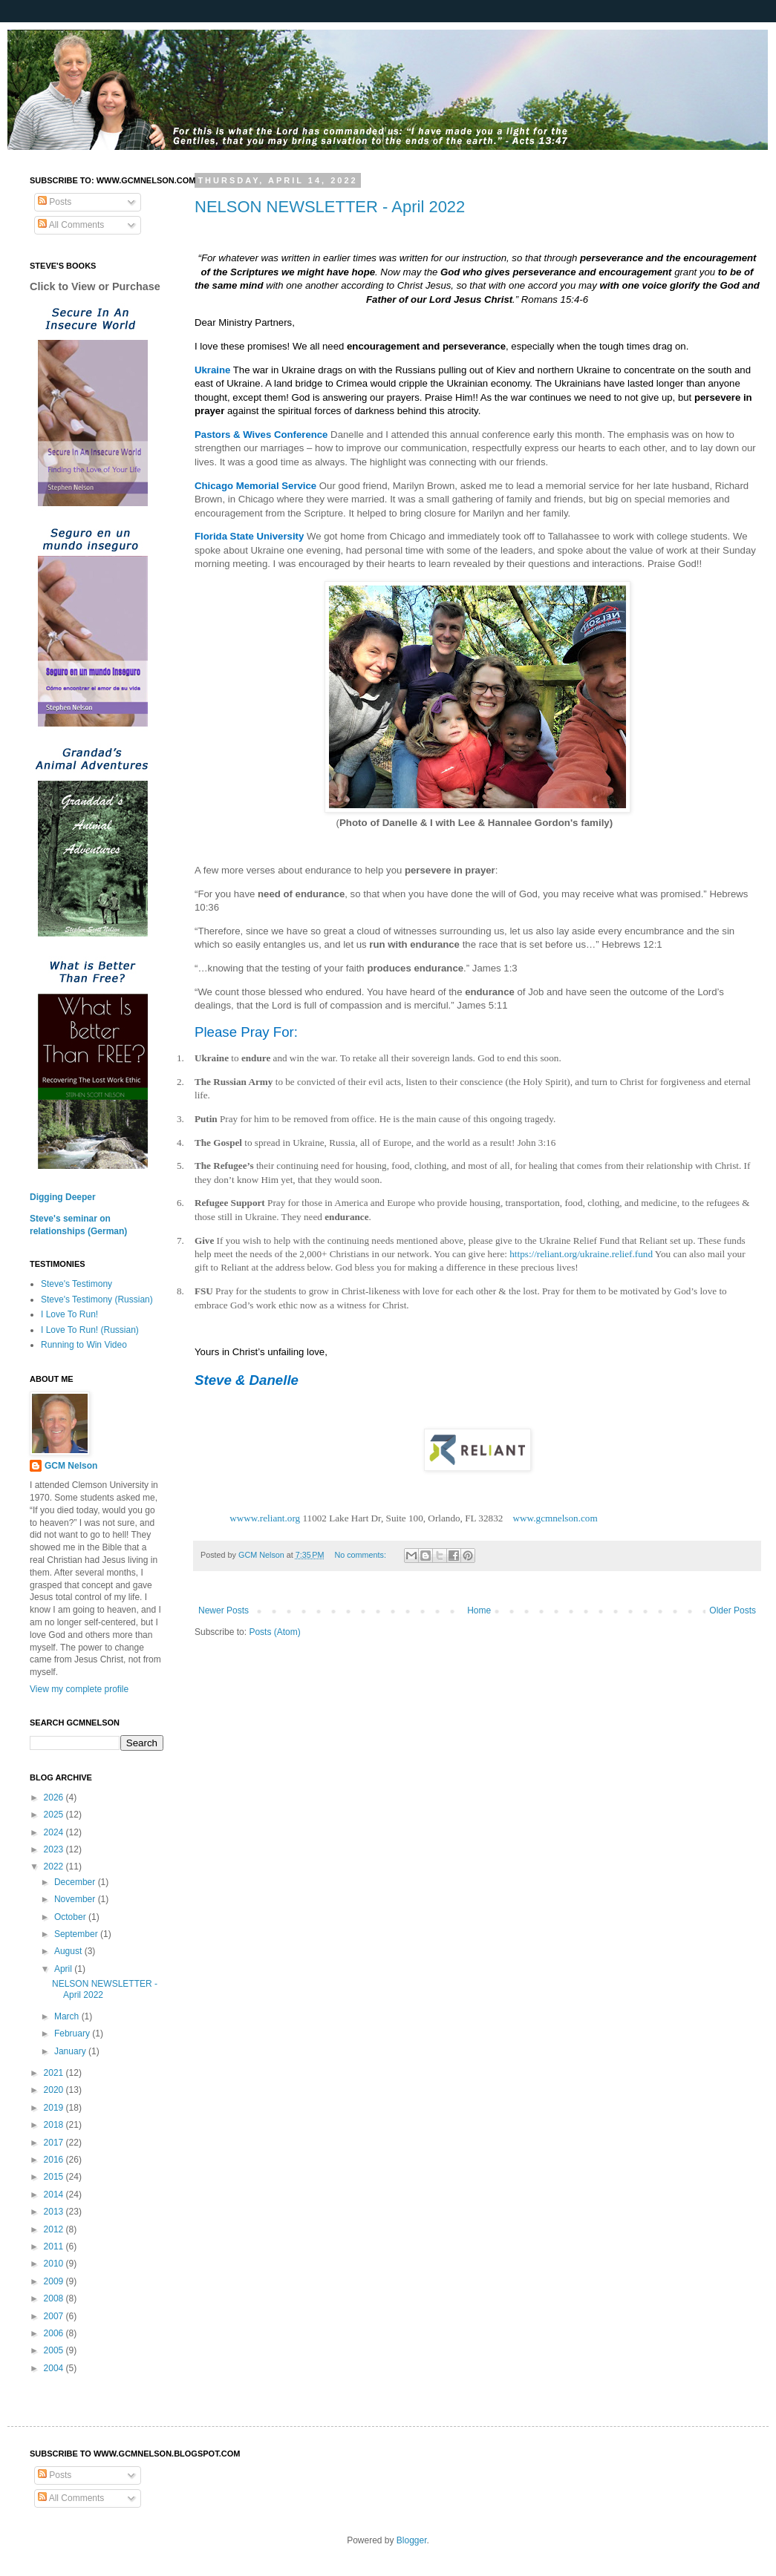 The height and width of the screenshot is (2576, 776). I want to click on Newer Posts, so click(223, 1610).